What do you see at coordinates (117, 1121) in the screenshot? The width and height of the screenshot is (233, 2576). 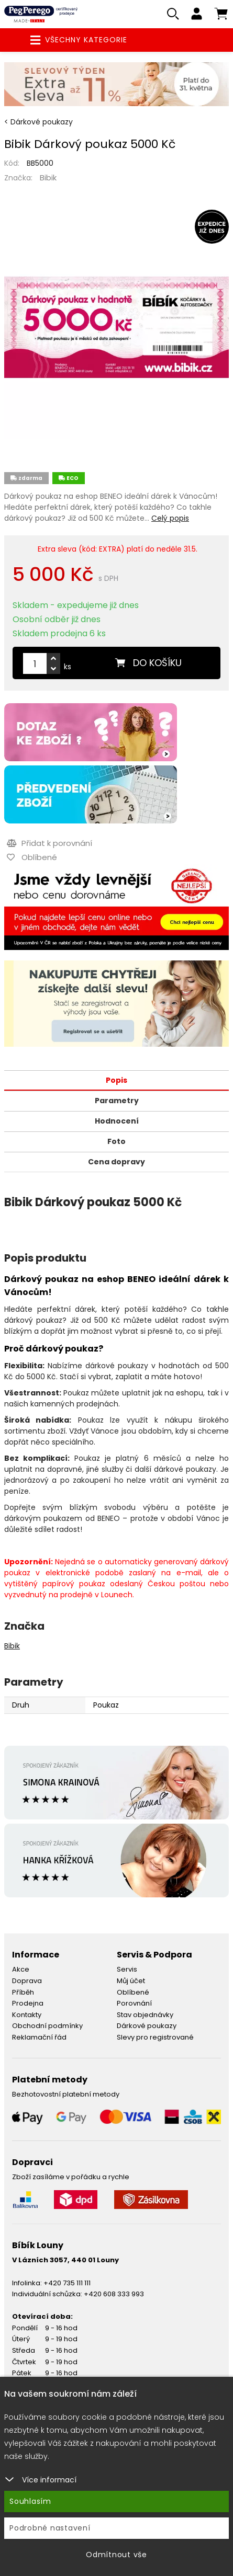 I see `Hodnocení` at bounding box center [117, 1121].